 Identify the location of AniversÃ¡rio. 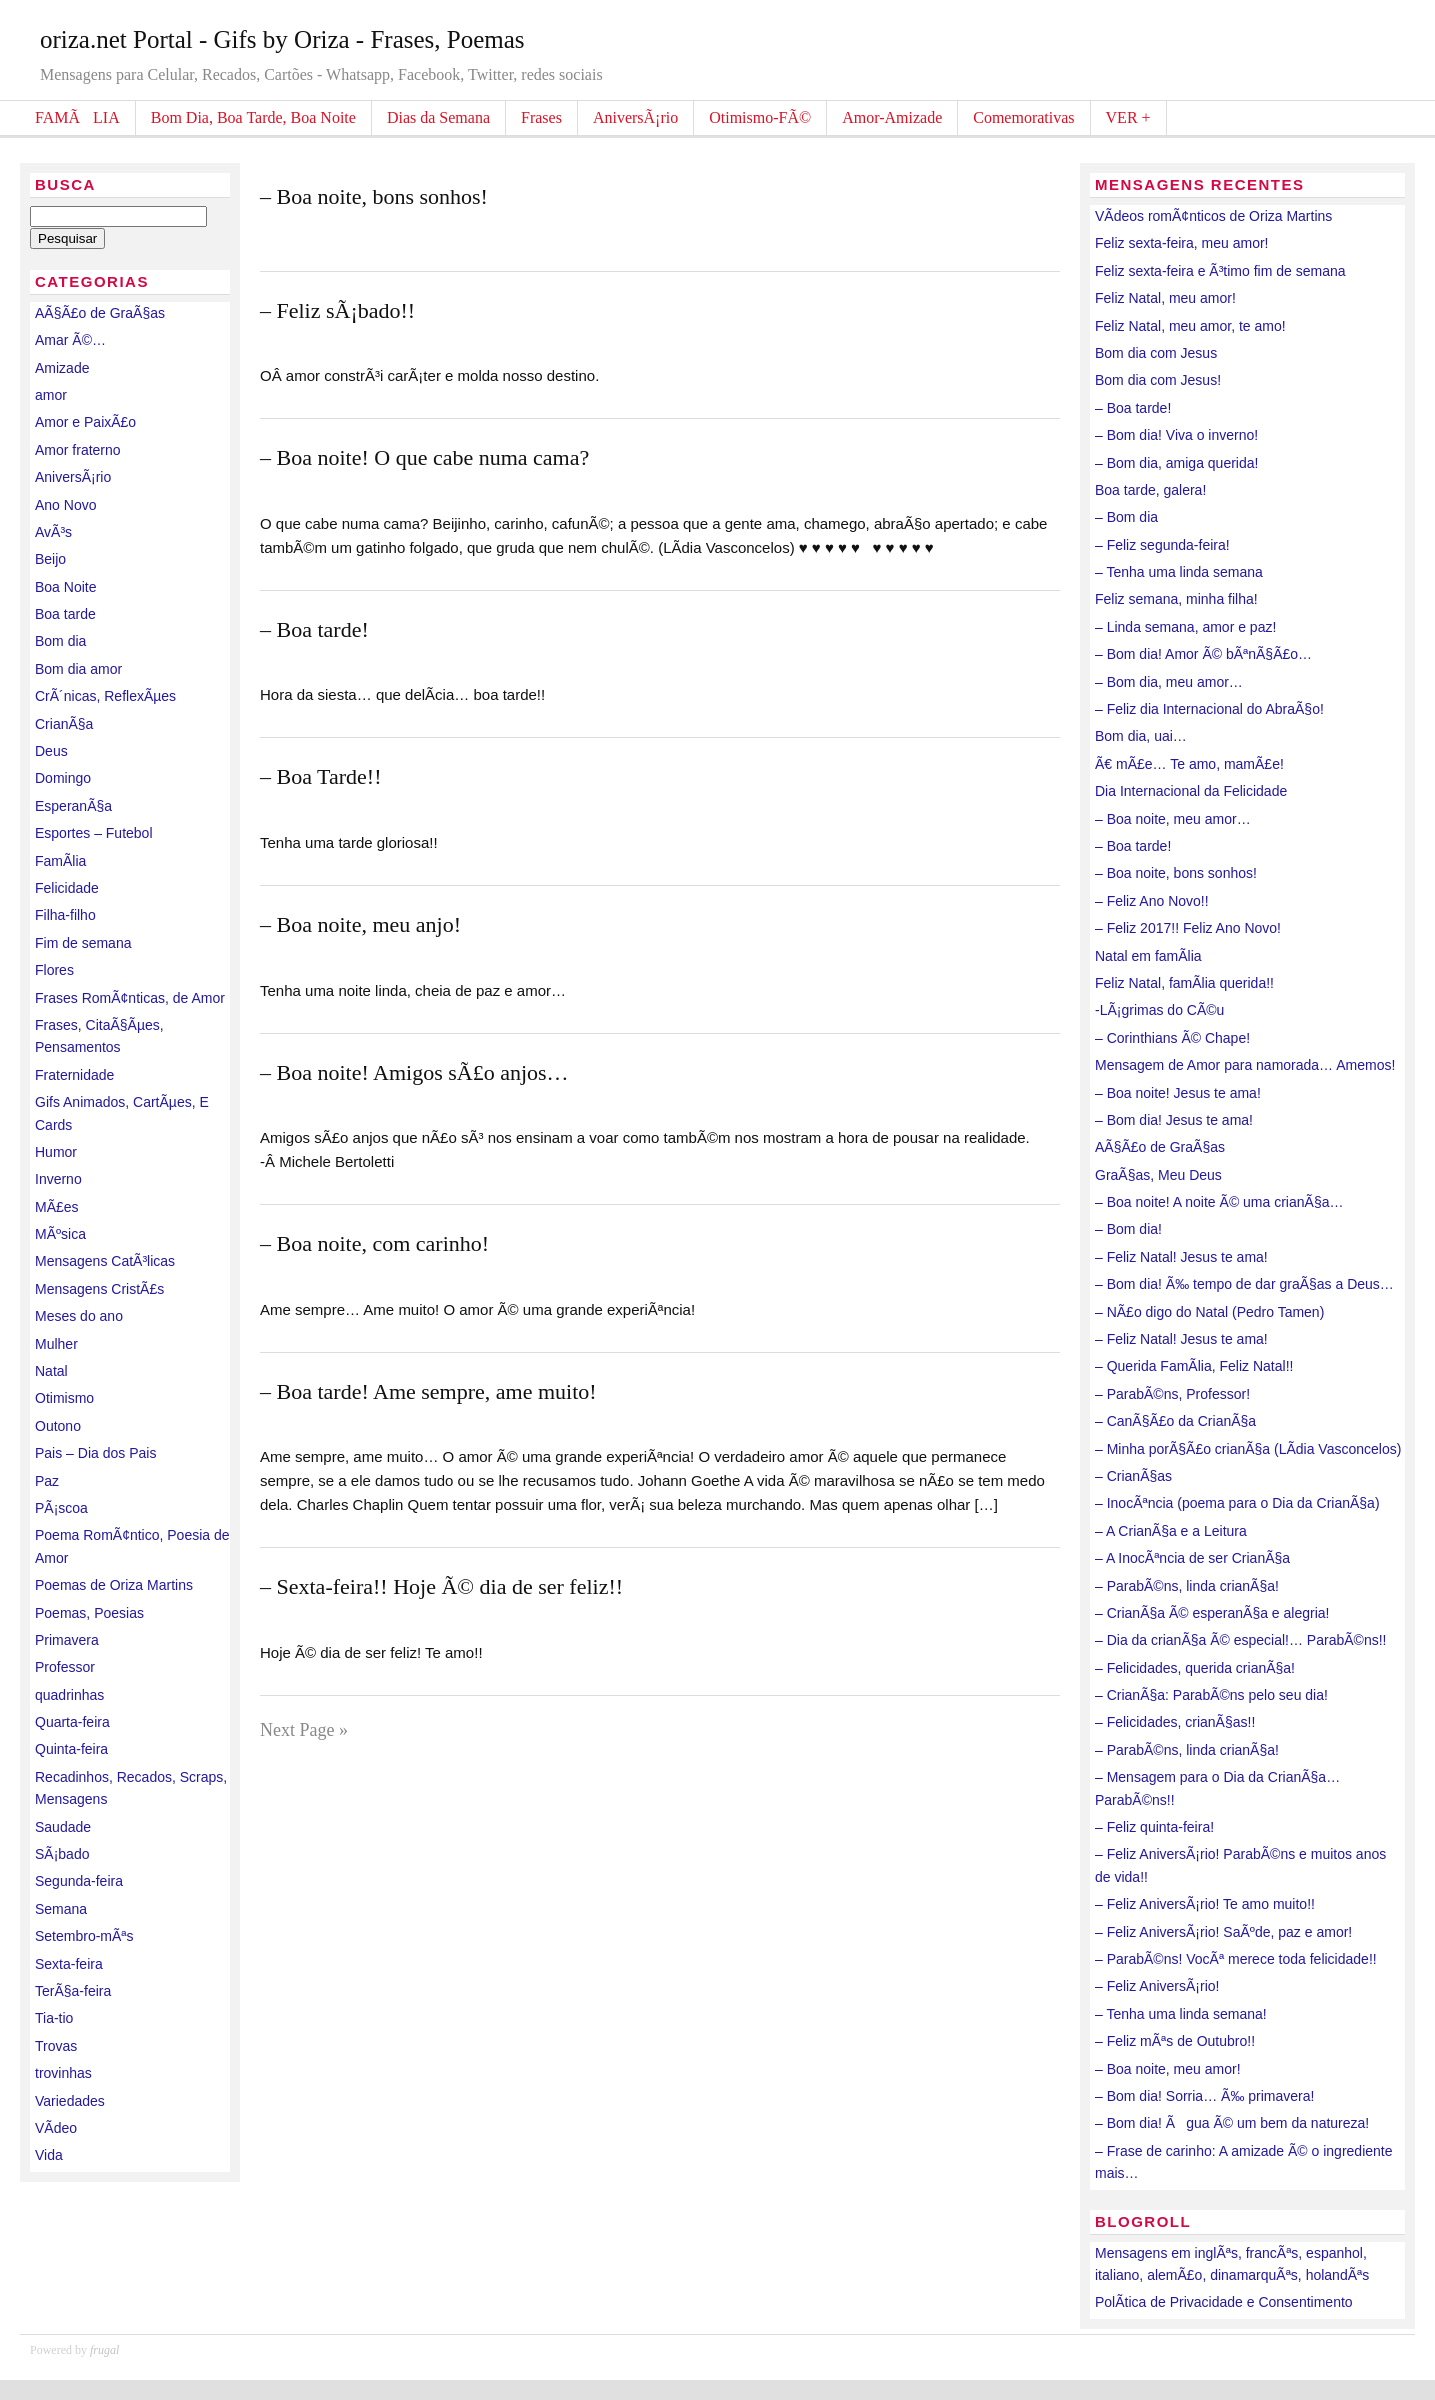
(635, 117).